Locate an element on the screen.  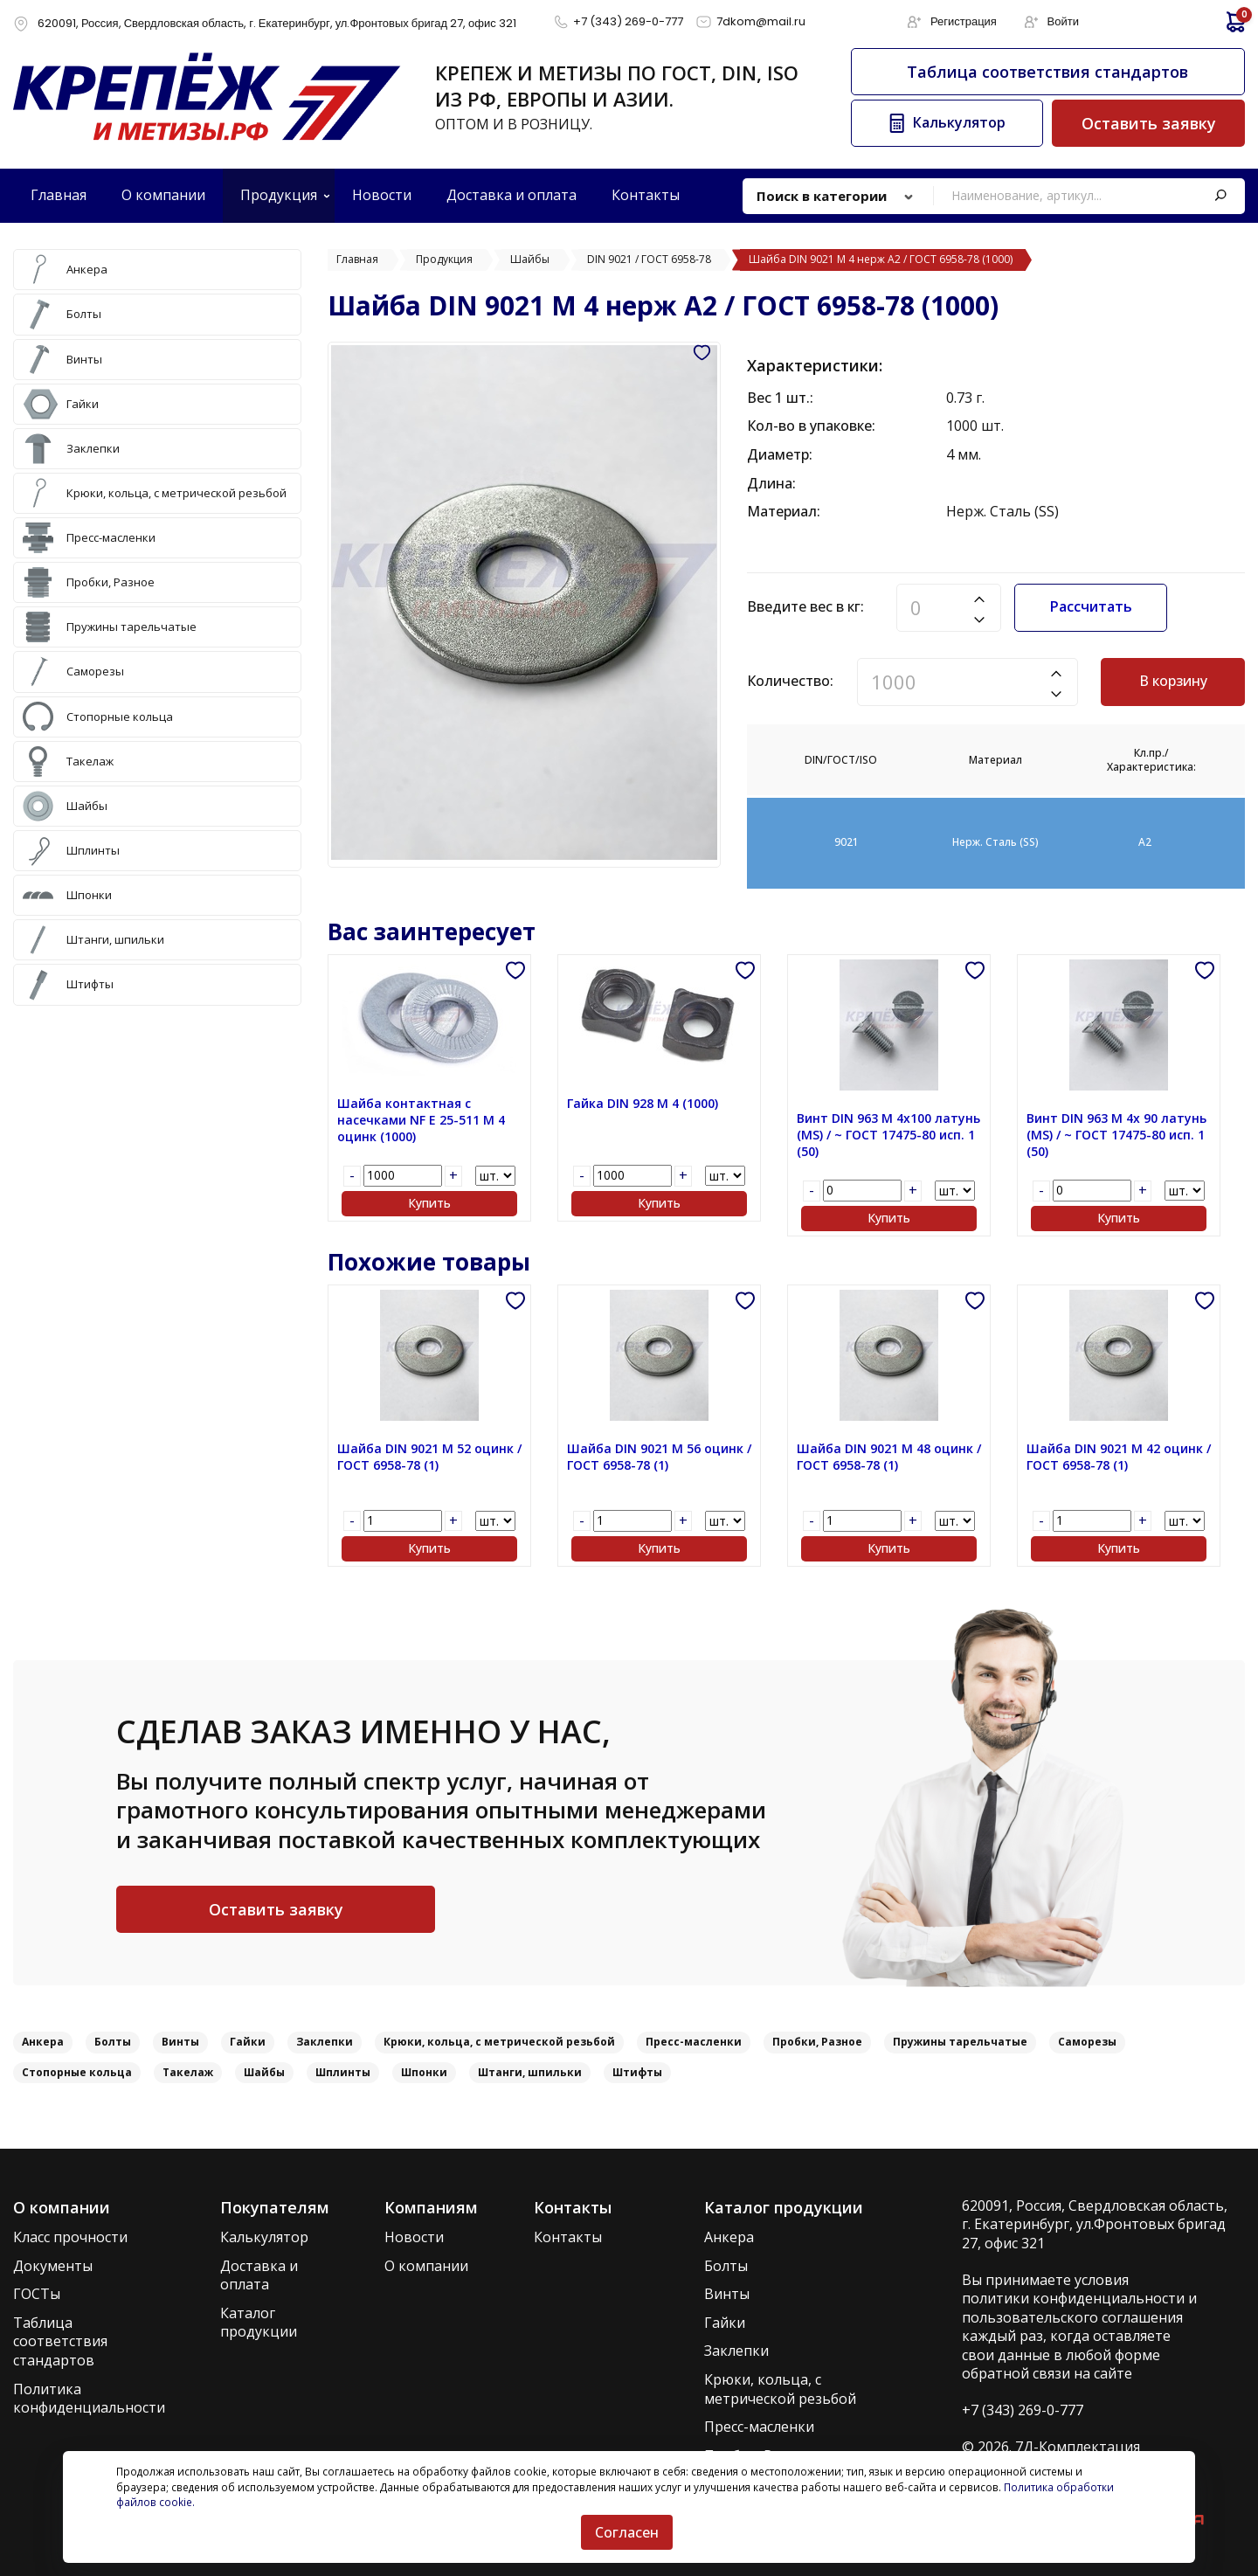
ГОСТы is located at coordinates (36, 2294).